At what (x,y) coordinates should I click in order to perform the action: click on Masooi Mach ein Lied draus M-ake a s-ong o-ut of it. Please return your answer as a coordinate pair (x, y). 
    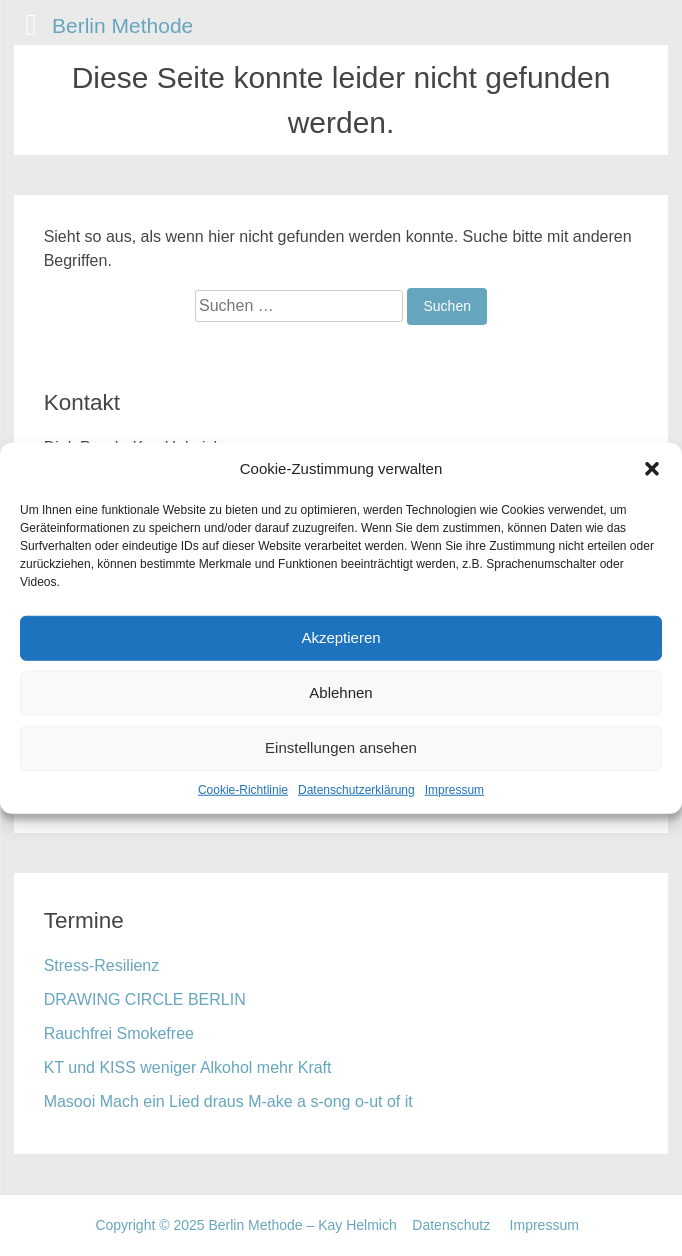
    Looking at the image, I should click on (228, 1101).